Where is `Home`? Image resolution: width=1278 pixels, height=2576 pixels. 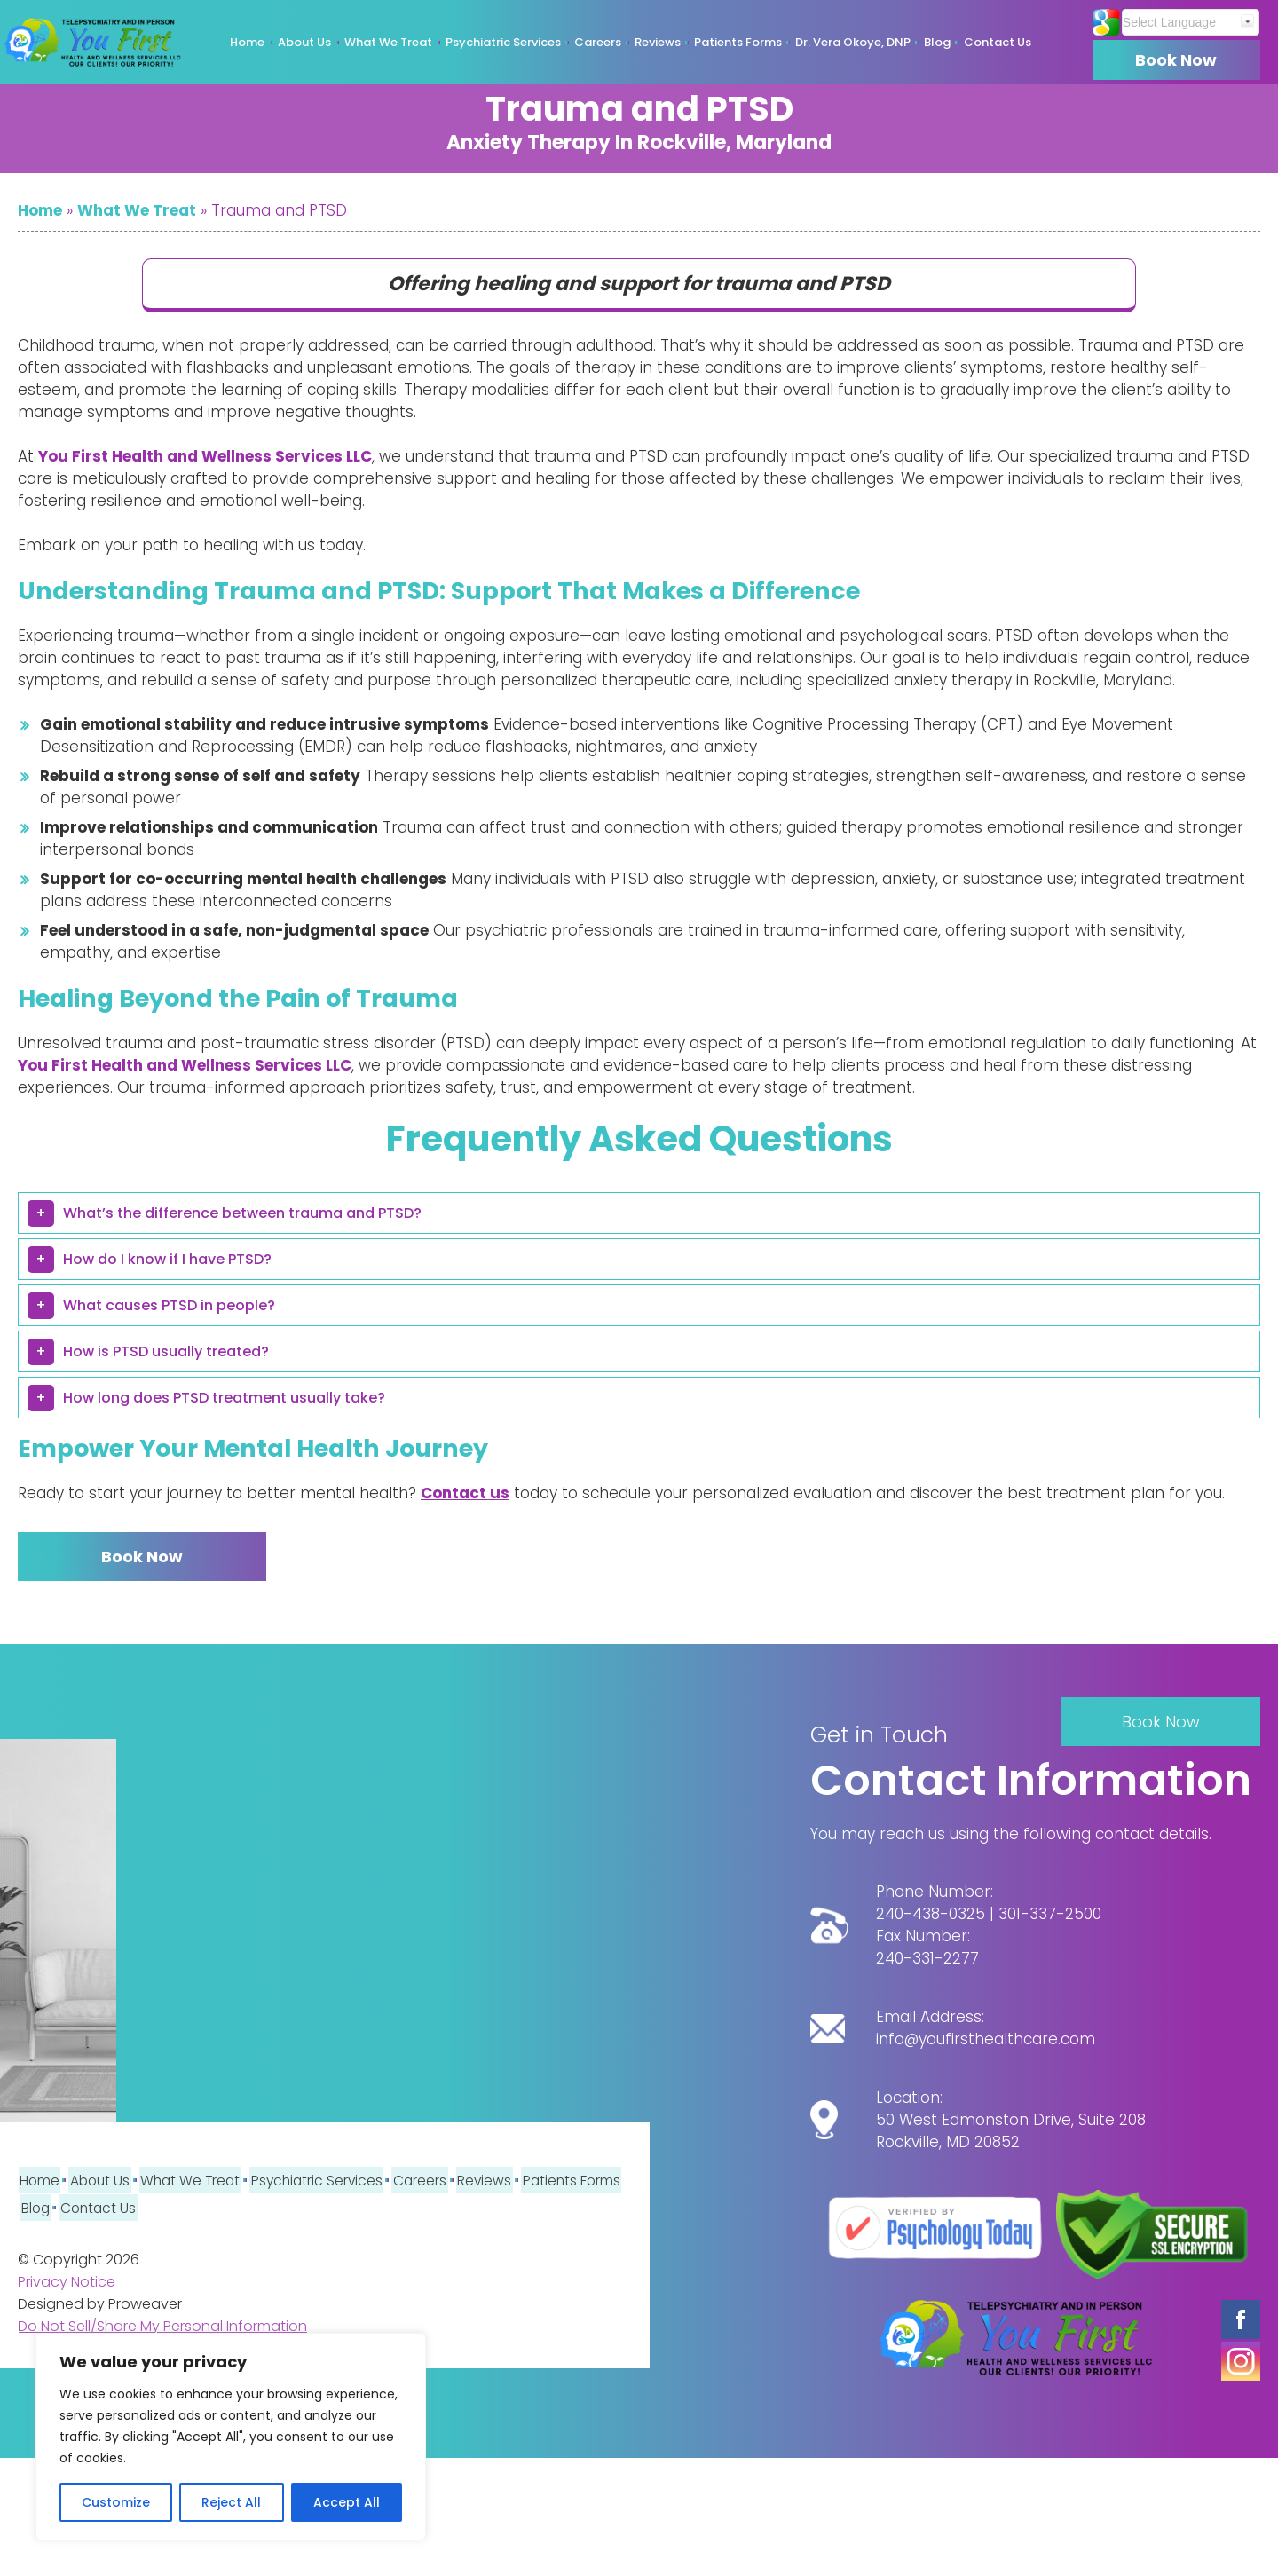 Home is located at coordinates (247, 42).